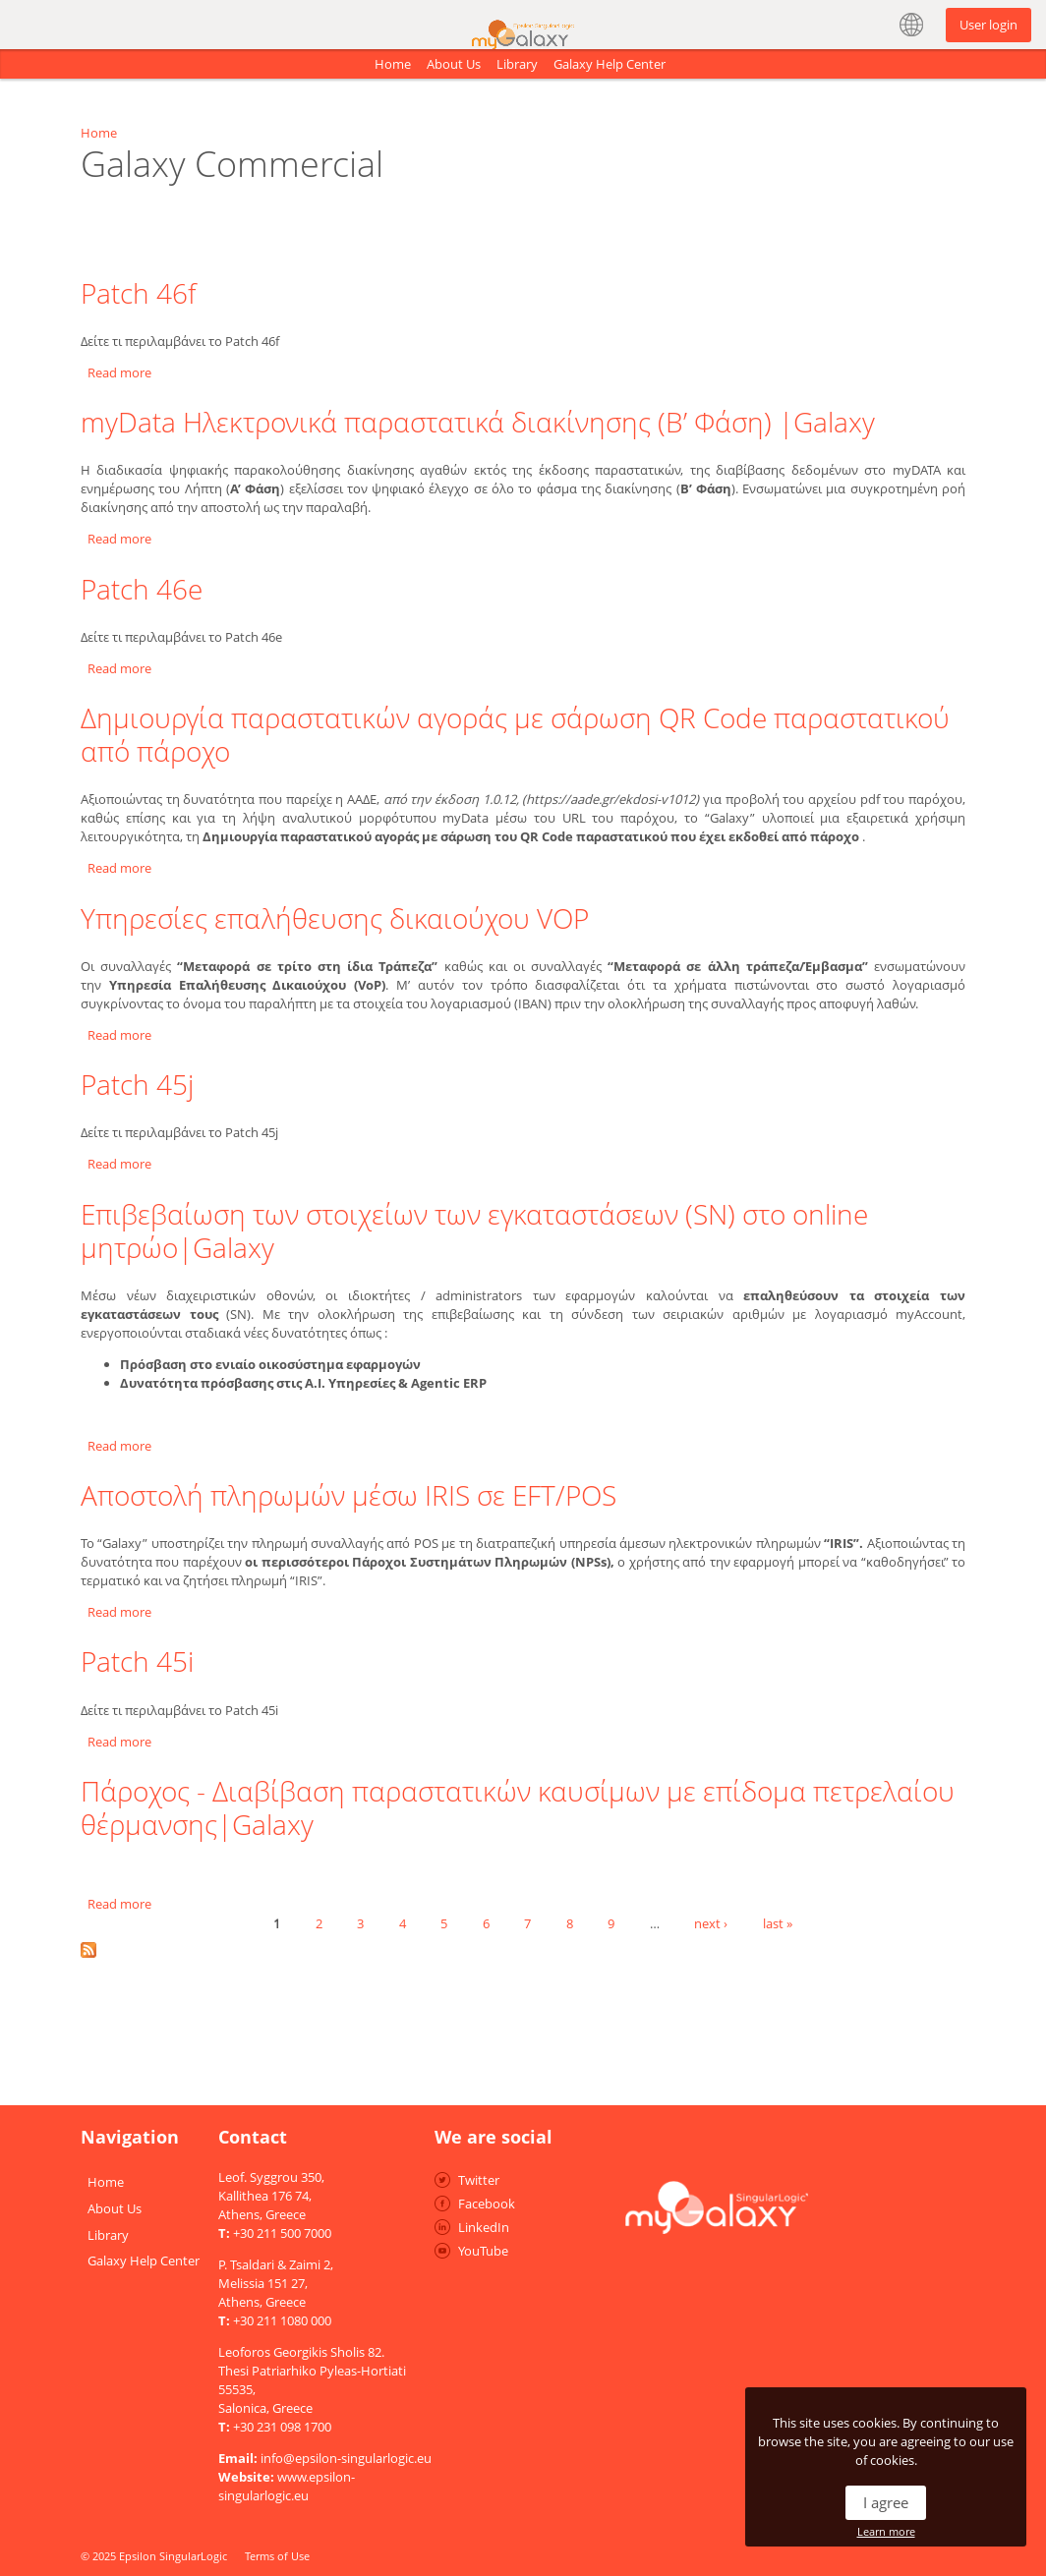 Image resolution: width=1046 pixels, height=2576 pixels. Describe the element at coordinates (346, 2458) in the screenshot. I see `info@epsilon-singularlogic.eu` at that location.